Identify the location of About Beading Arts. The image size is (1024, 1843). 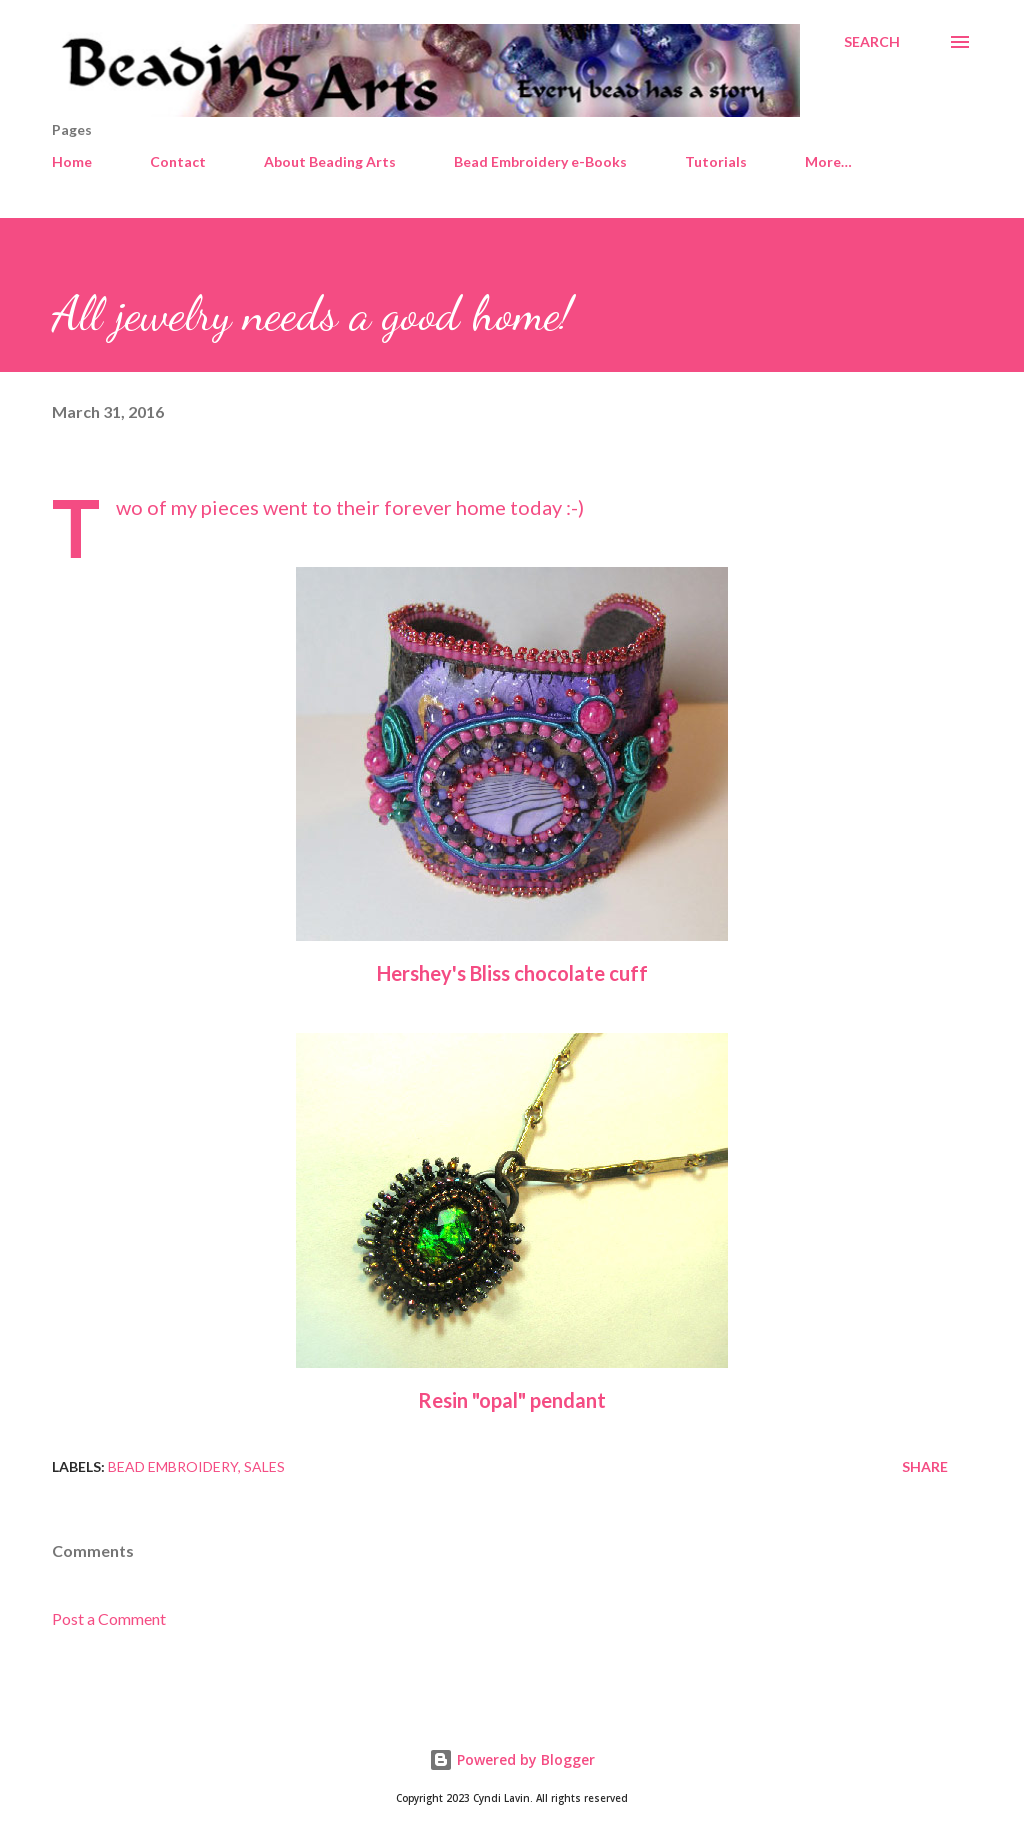
(330, 161).